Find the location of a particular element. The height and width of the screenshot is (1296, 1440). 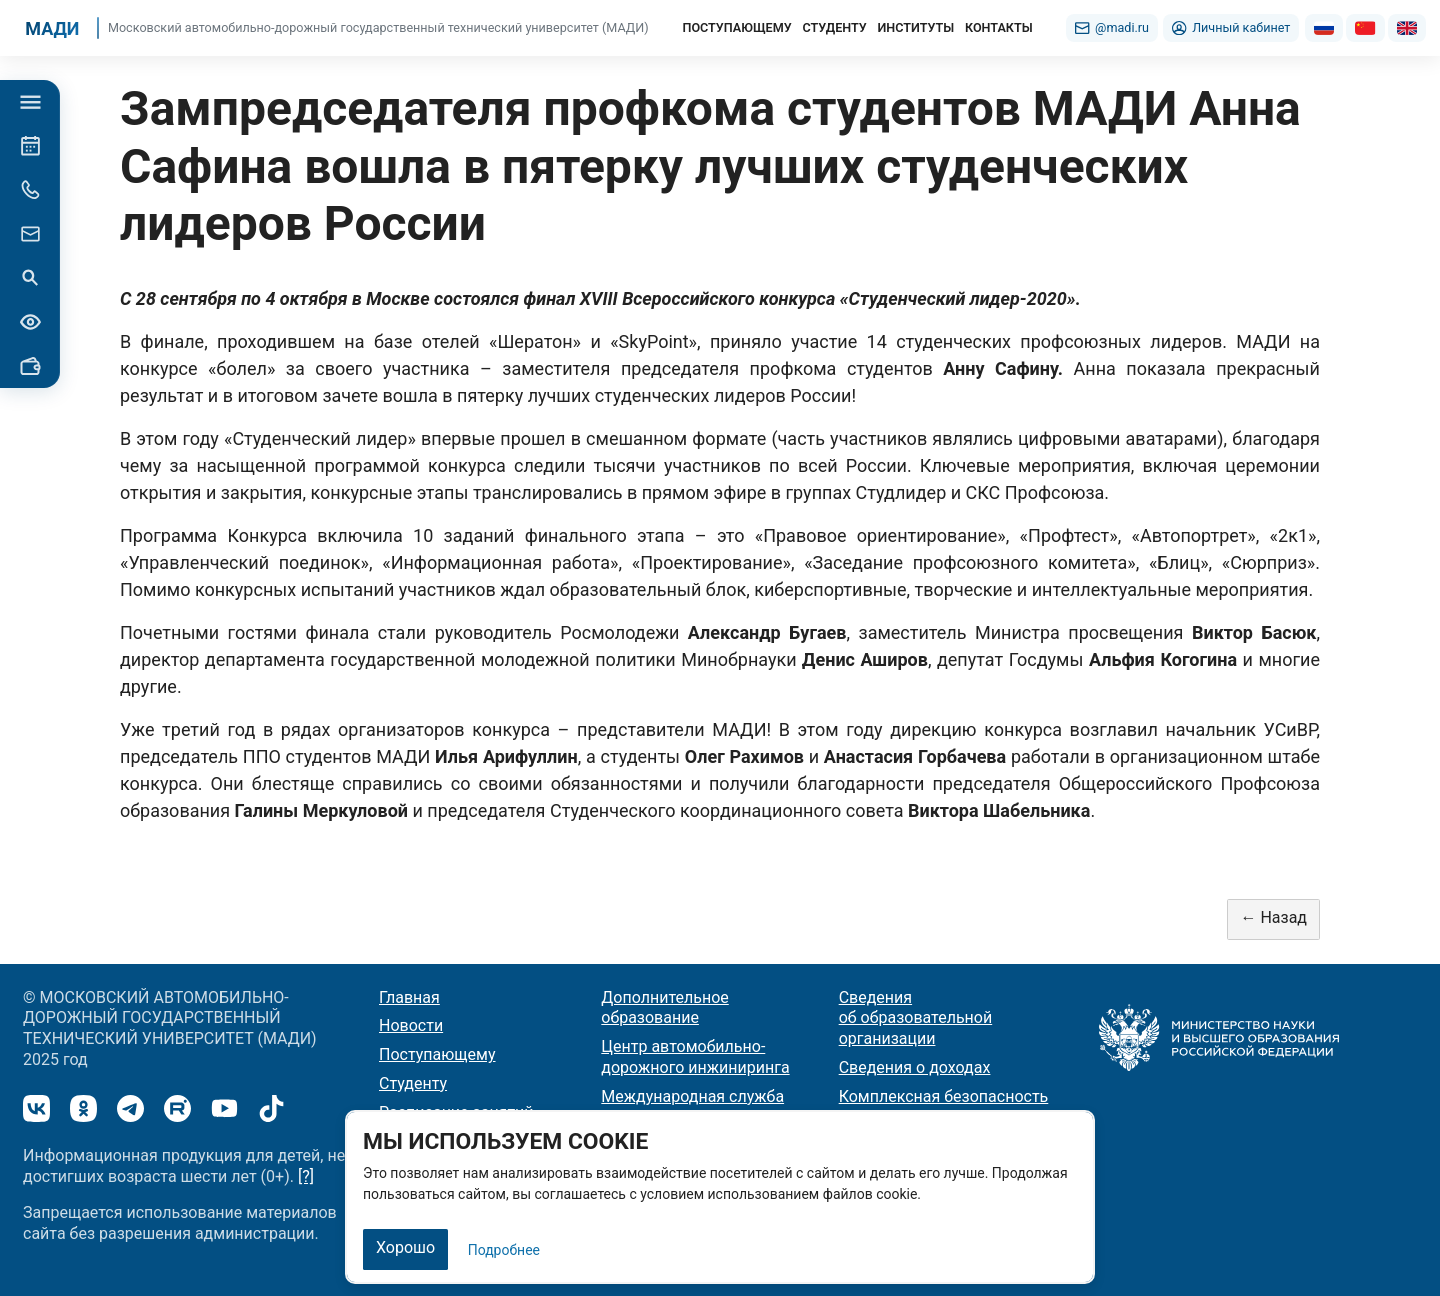

Хорошо [Закрыть] is located at coordinates (405, 1247).